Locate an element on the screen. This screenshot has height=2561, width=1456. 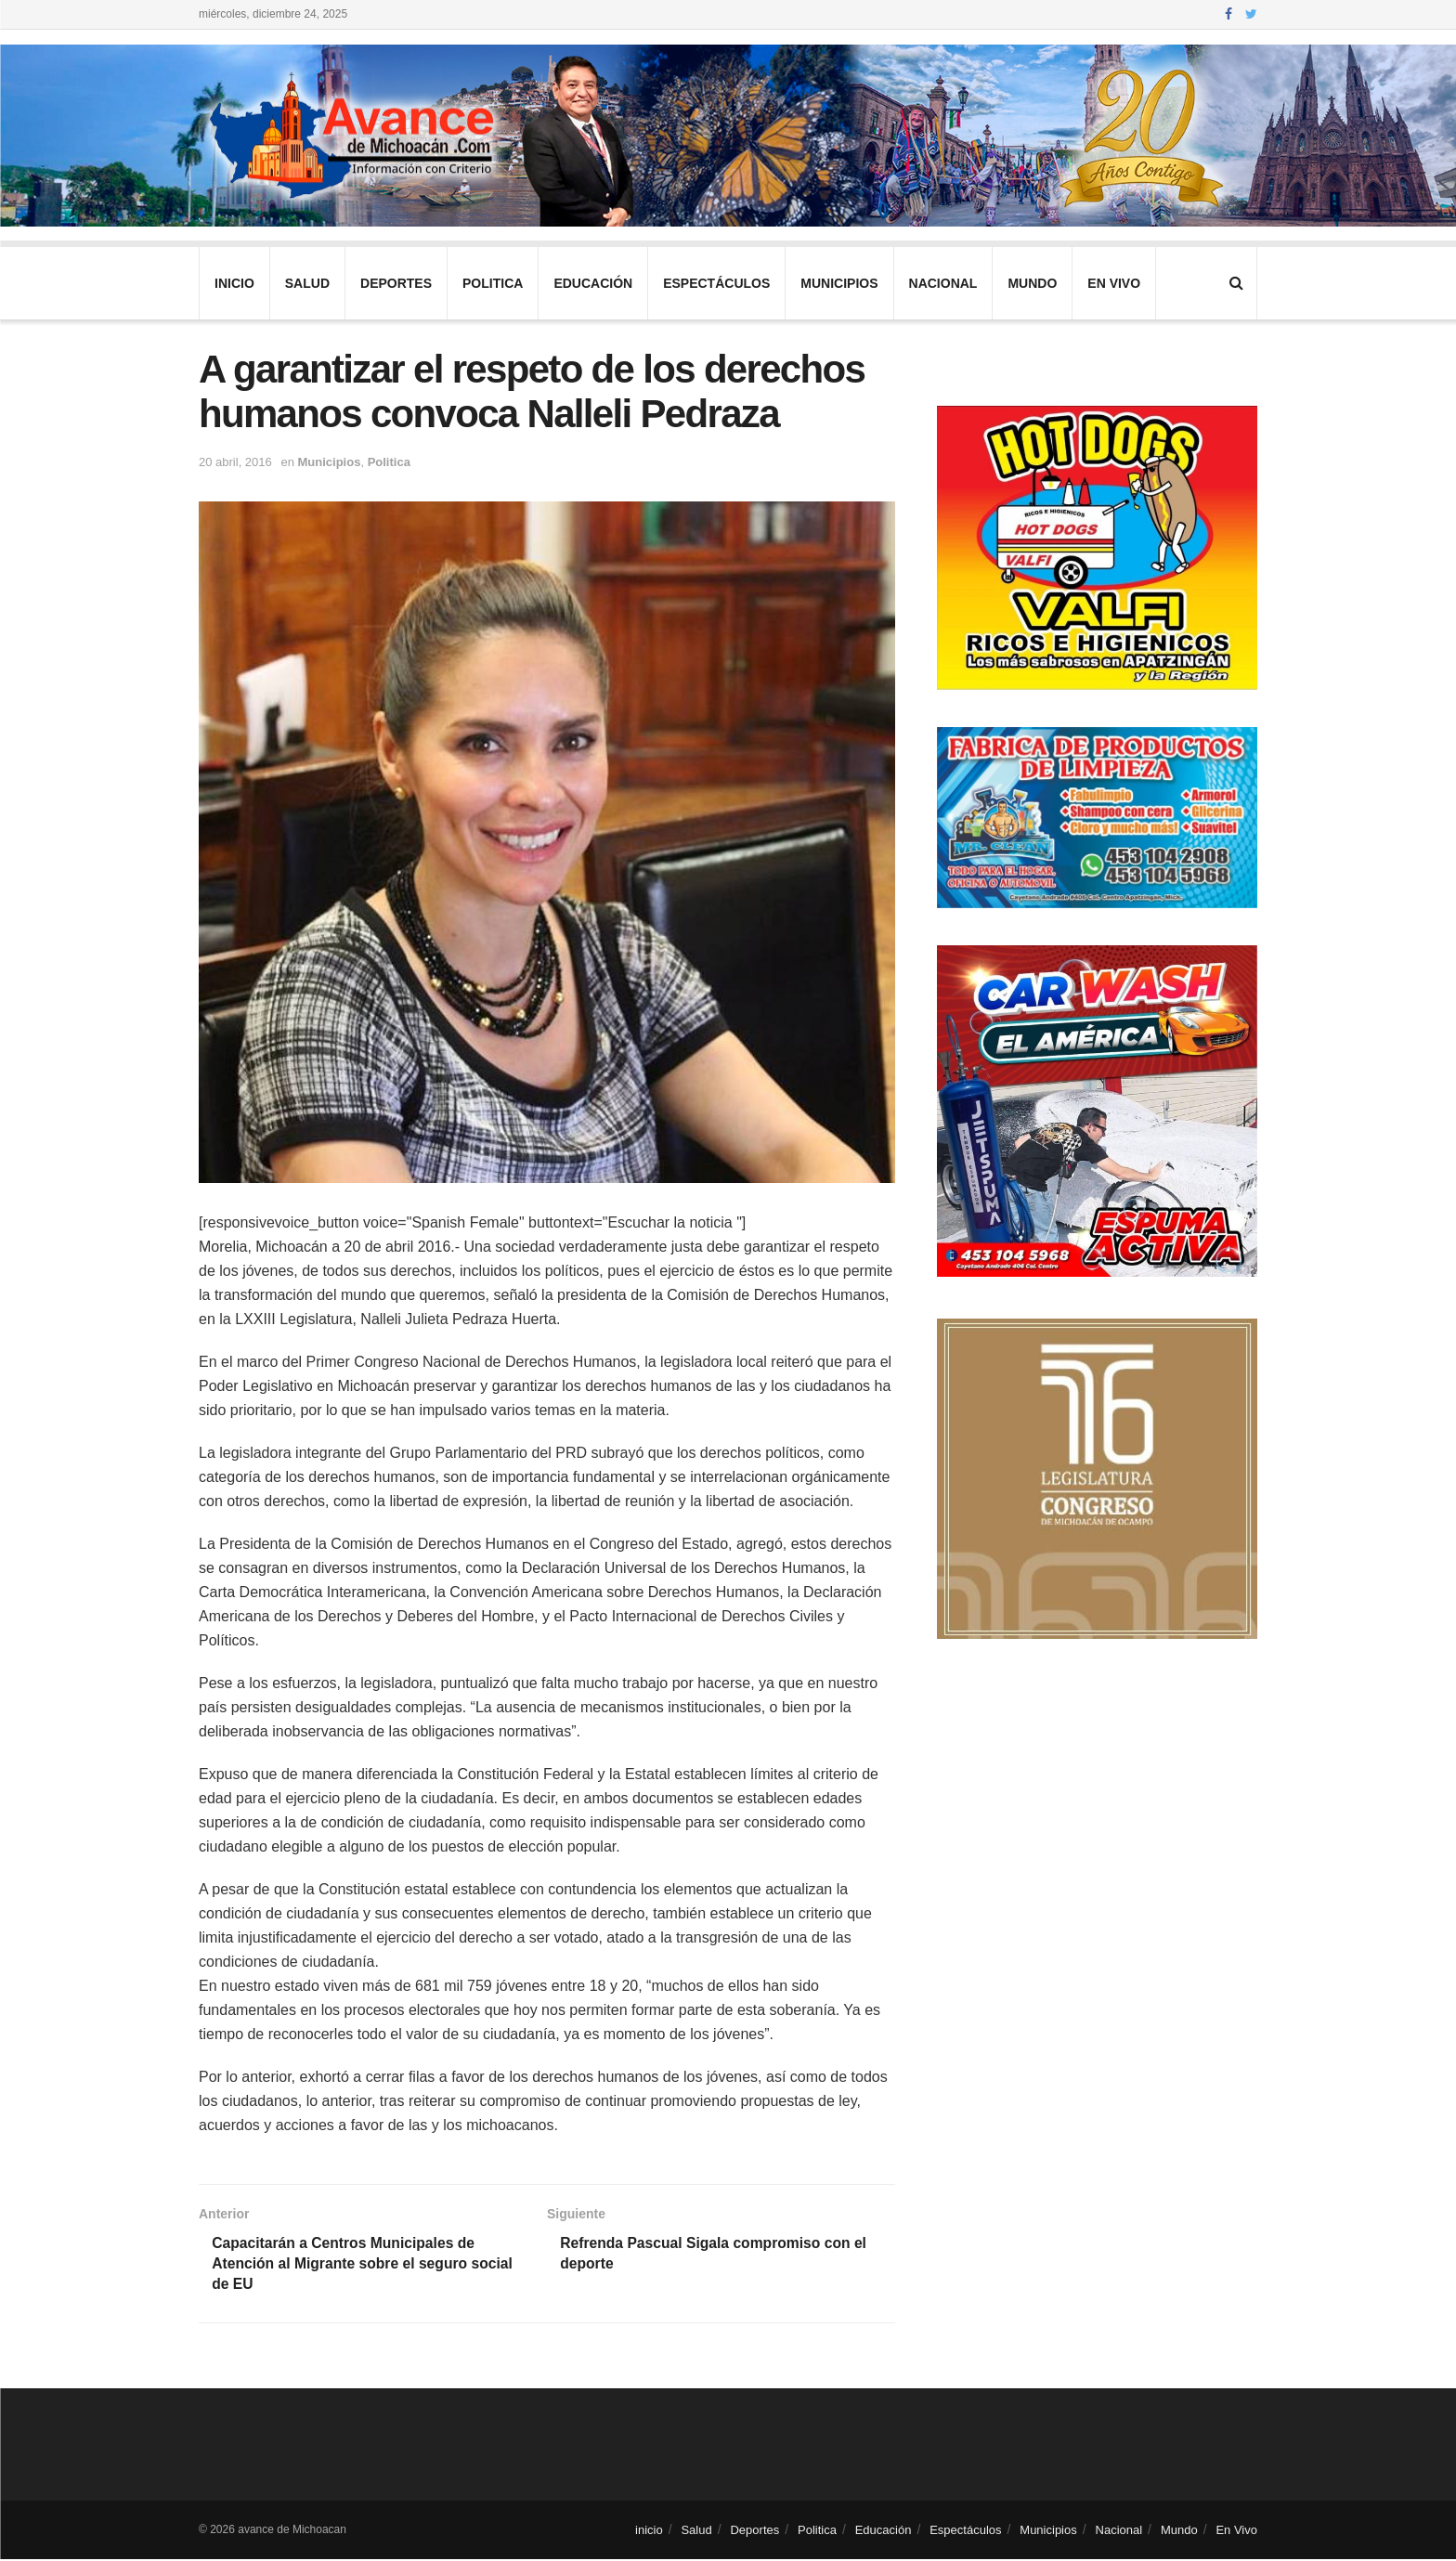
Deportes is located at coordinates (396, 283).